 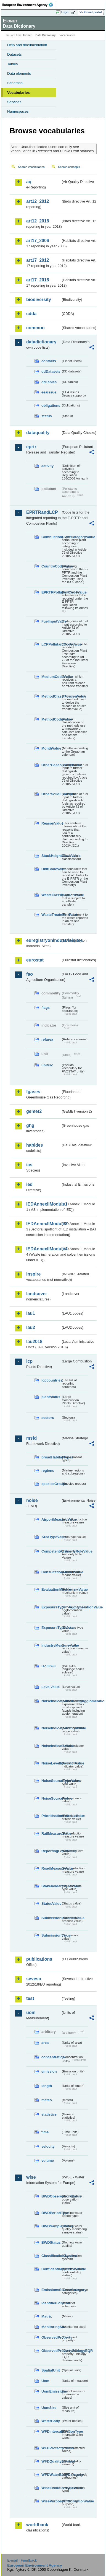 I want to click on datadictionary, so click(x=41, y=342).